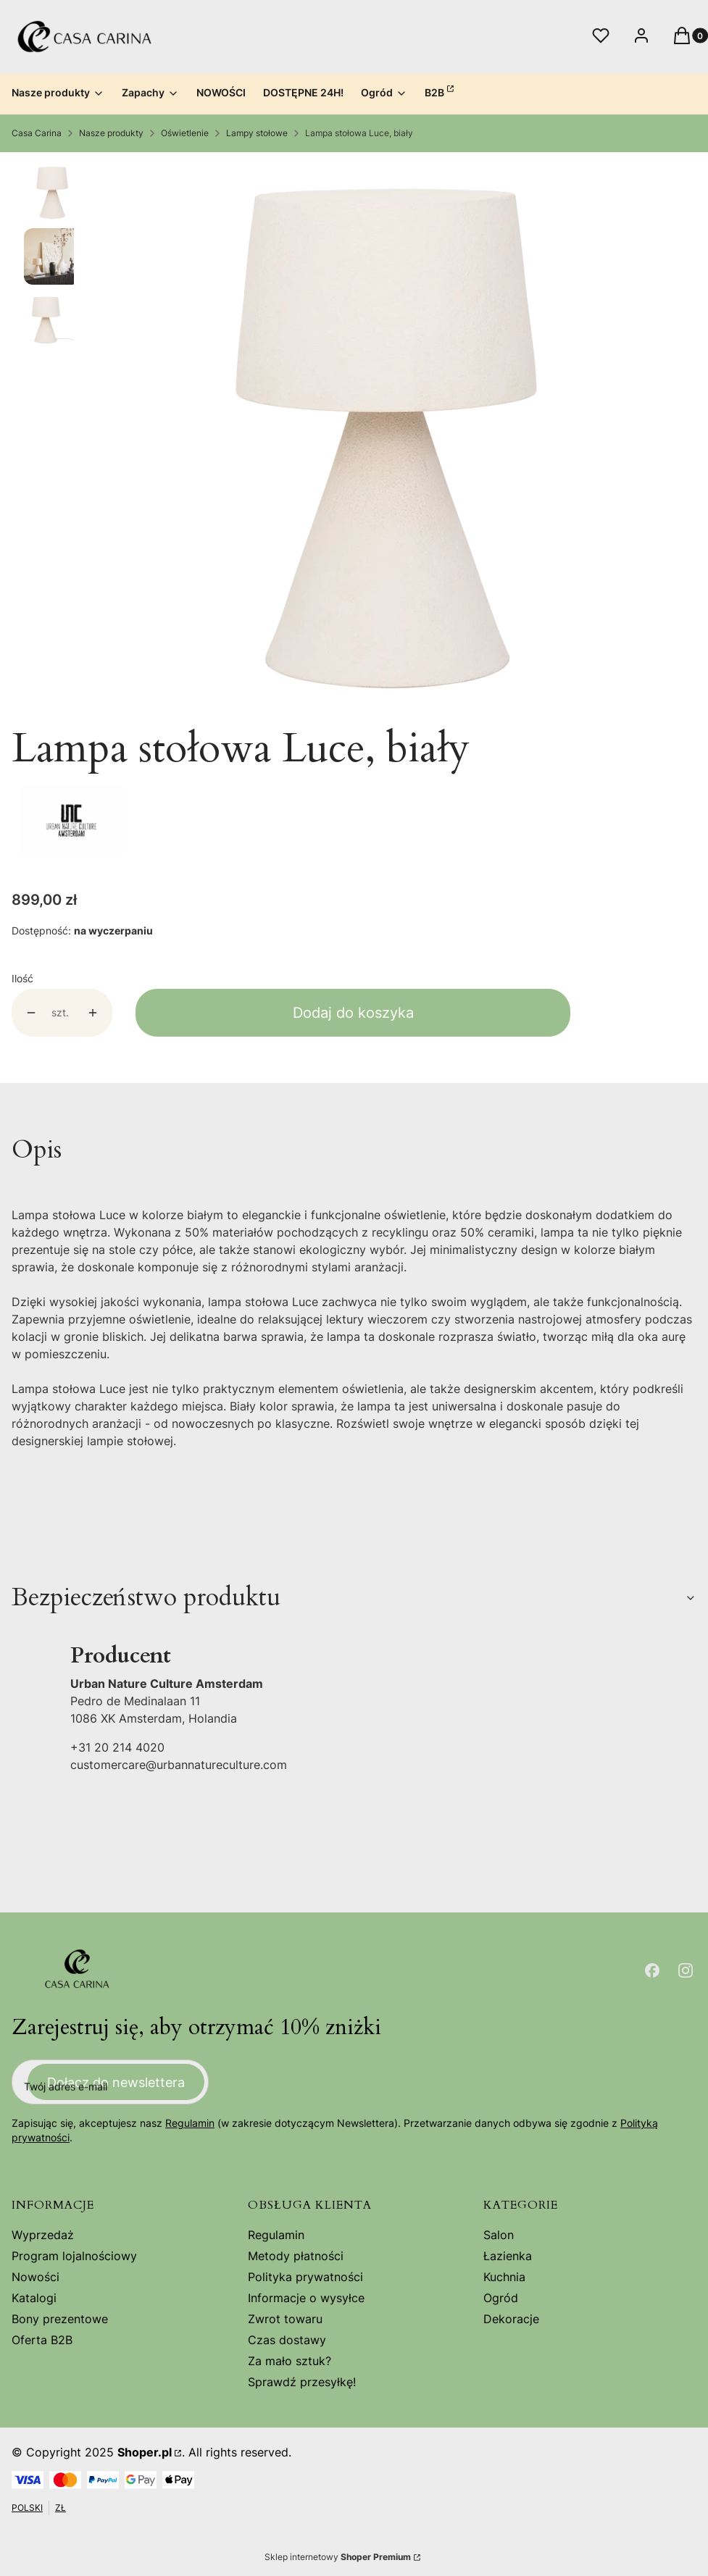 The image size is (708, 2576). I want to click on Katalogi, so click(34, 2298).